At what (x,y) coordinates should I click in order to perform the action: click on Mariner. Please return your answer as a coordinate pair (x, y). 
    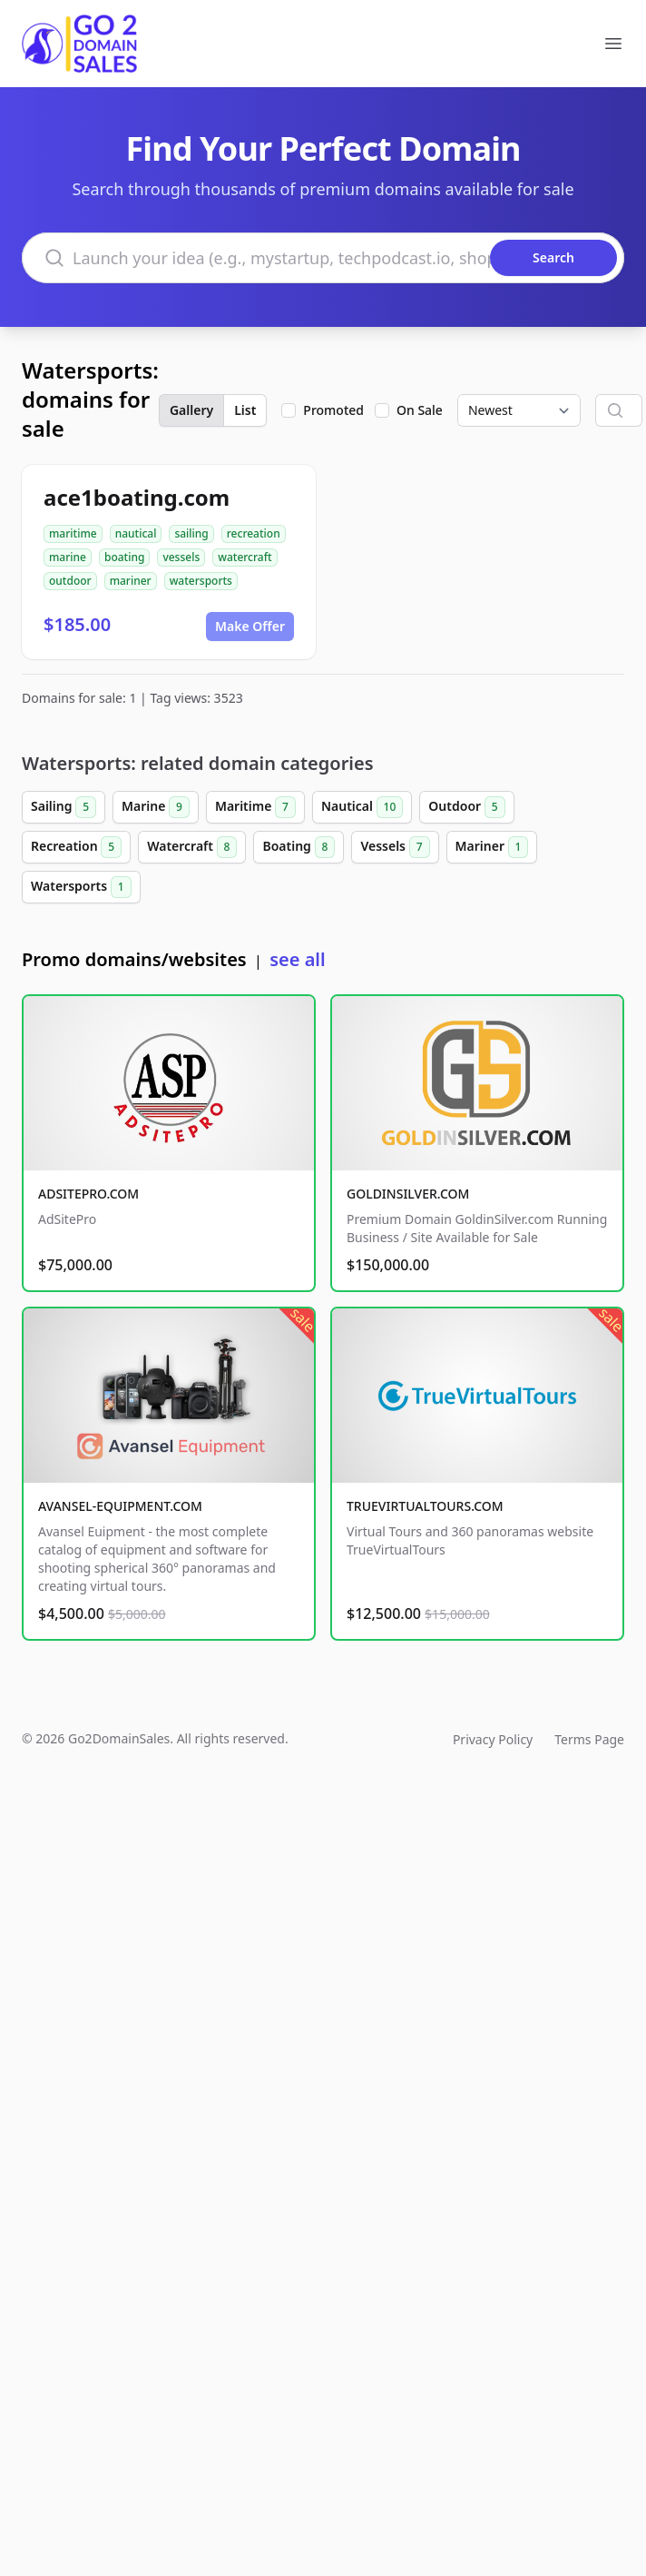
    Looking at the image, I should click on (492, 847).